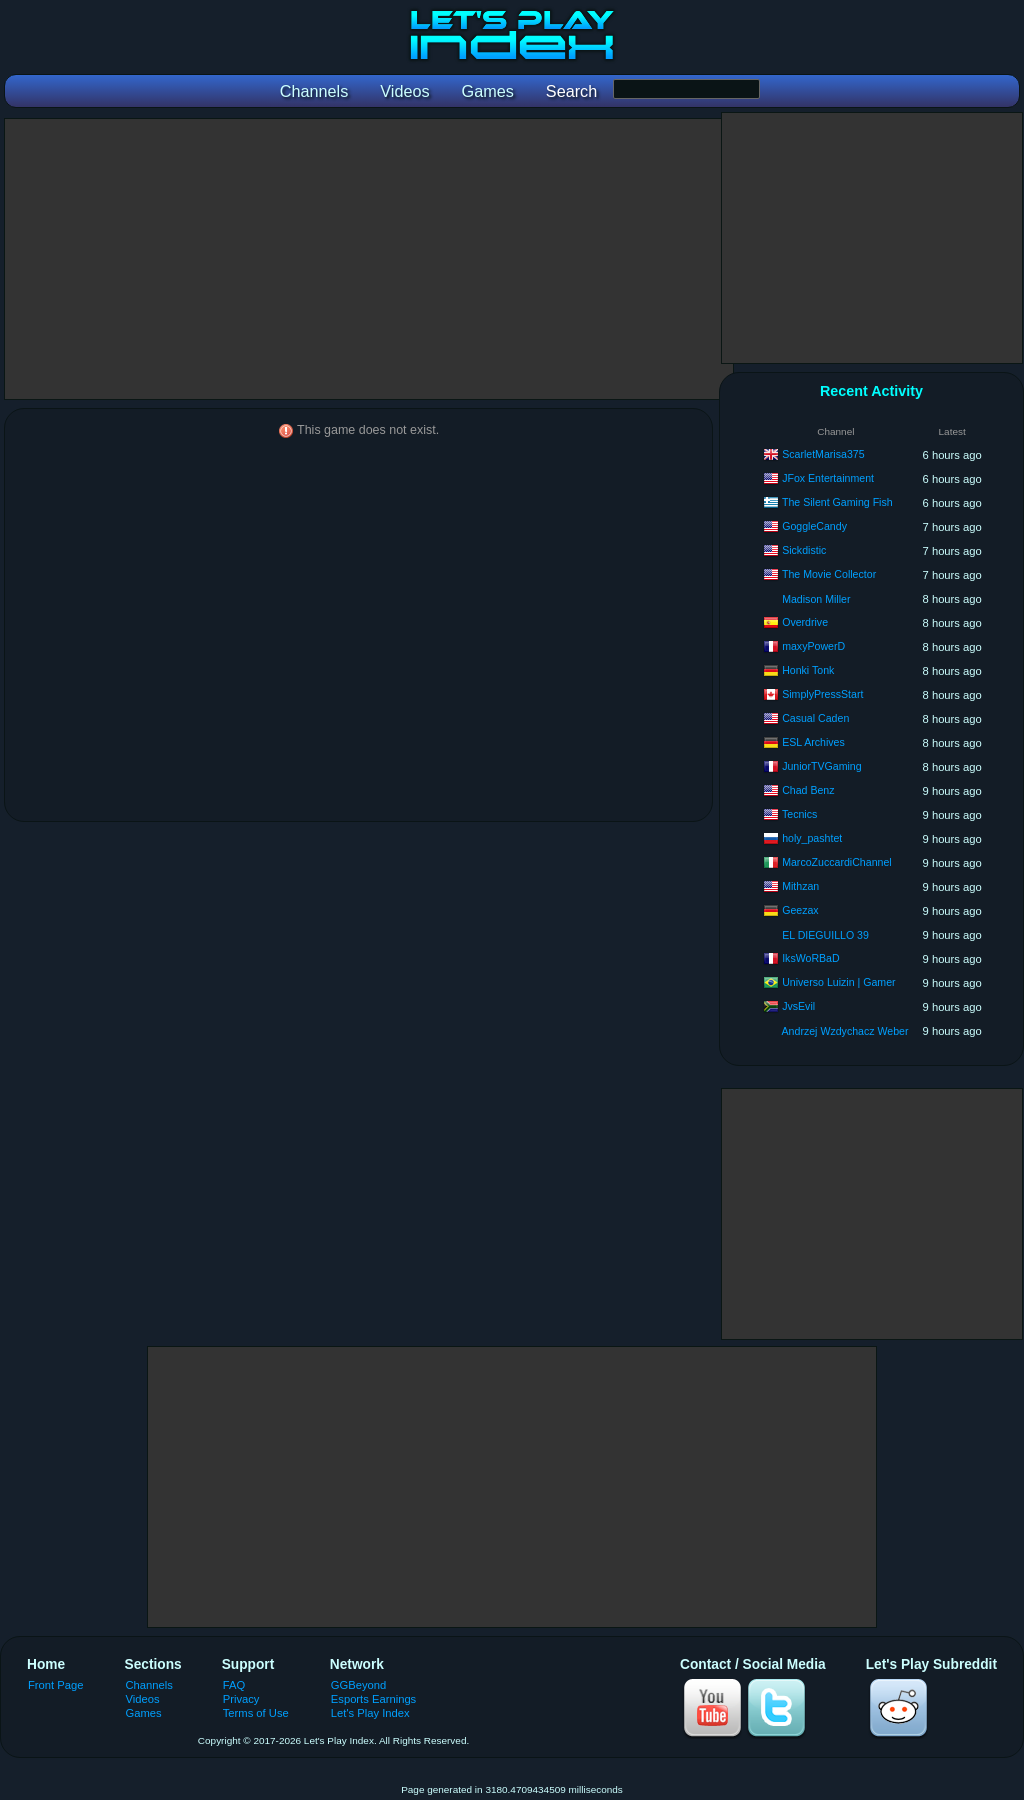 This screenshot has width=1024, height=1800. What do you see at coordinates (369, 259) in the screenshot?
I see `[Advertisement]` at bounding box center [369, 259].